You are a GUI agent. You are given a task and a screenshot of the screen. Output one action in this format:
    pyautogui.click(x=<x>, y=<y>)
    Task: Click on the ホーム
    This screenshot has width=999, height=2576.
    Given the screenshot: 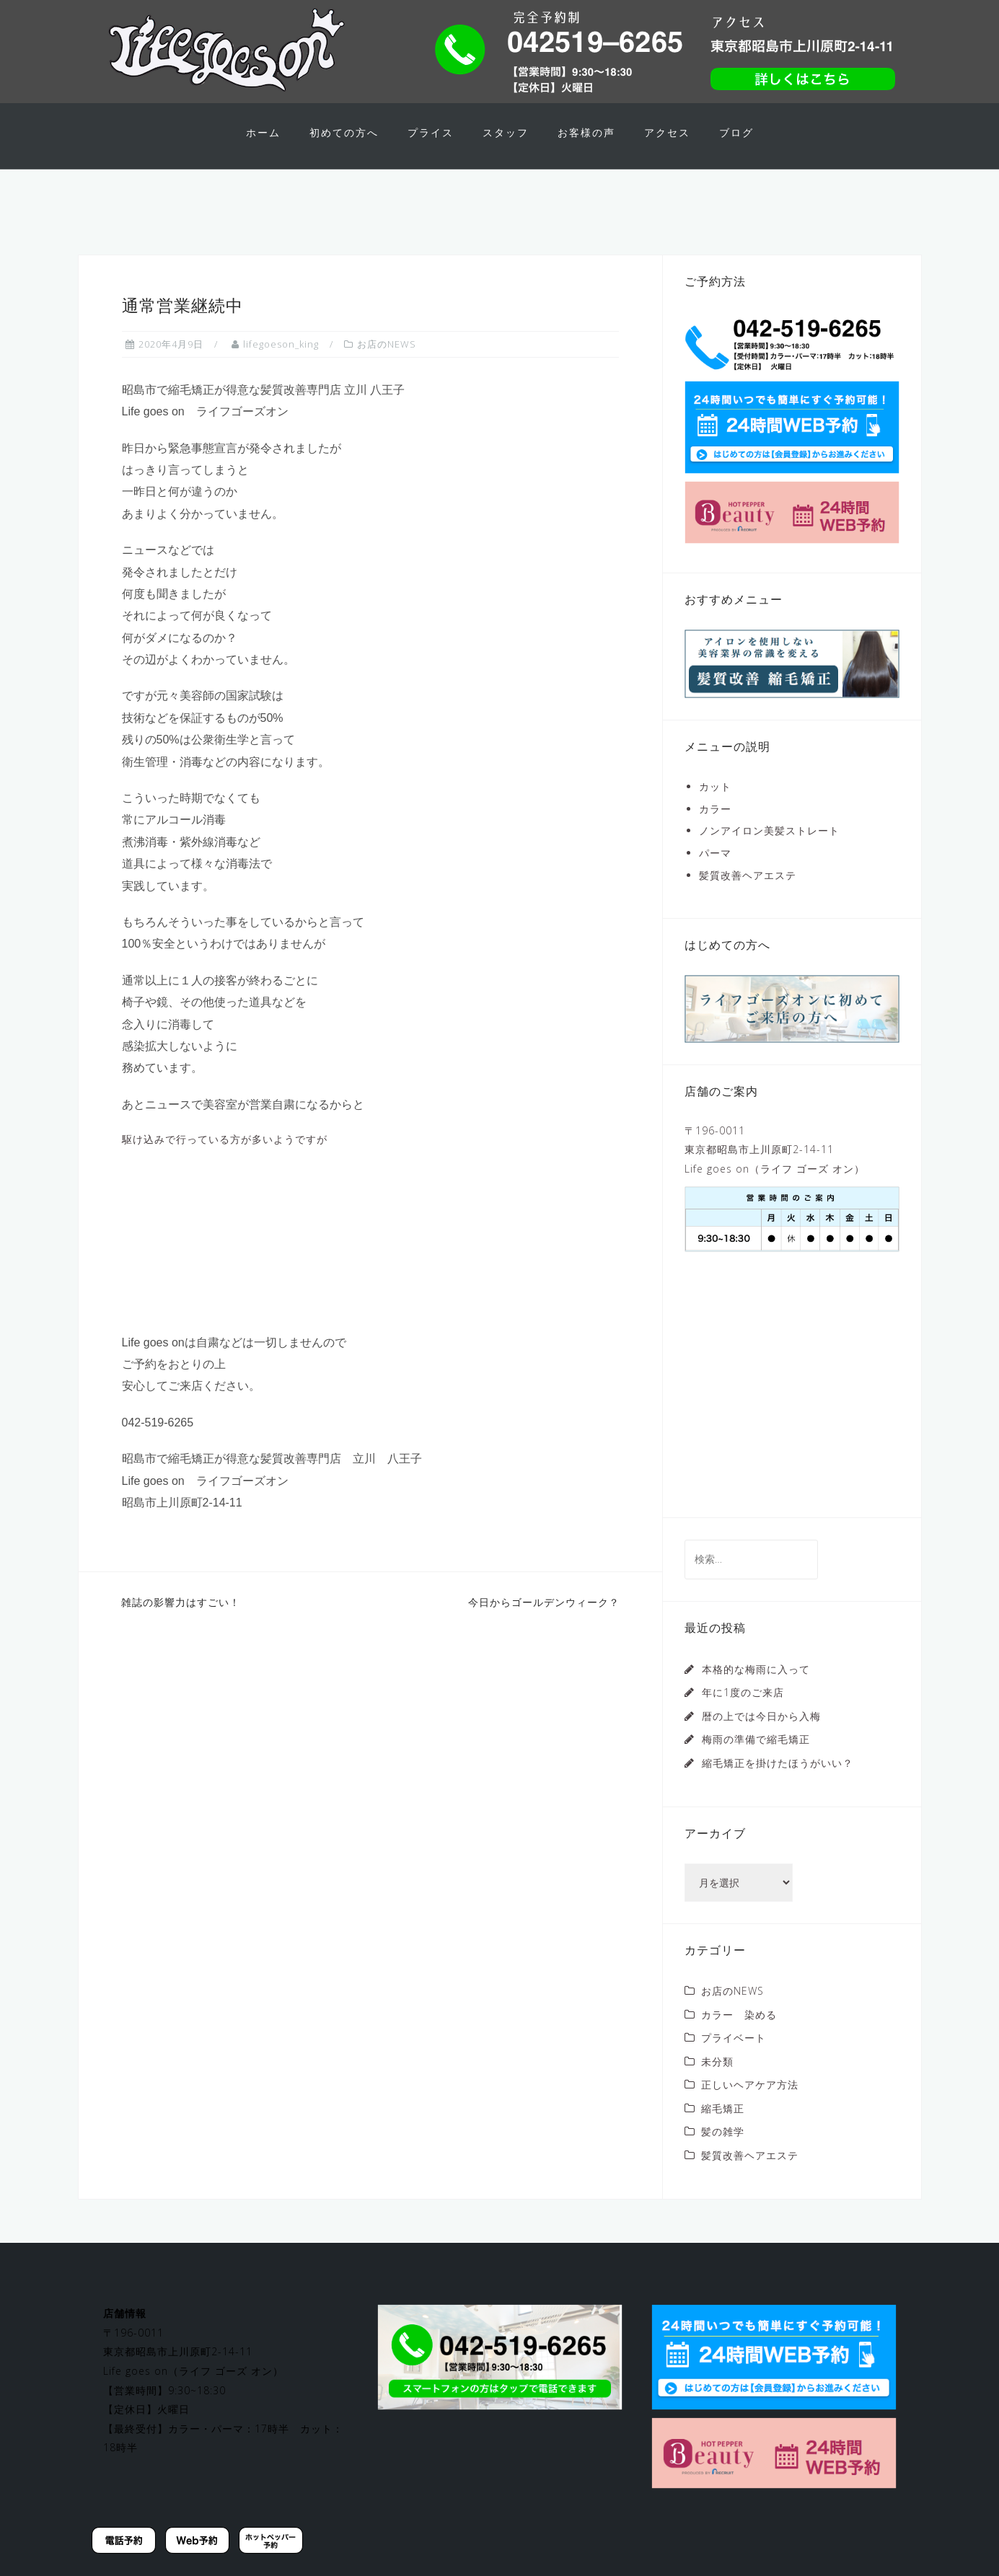 What is the action you would take?
    pyautogui.click(x=263, y=132)
    